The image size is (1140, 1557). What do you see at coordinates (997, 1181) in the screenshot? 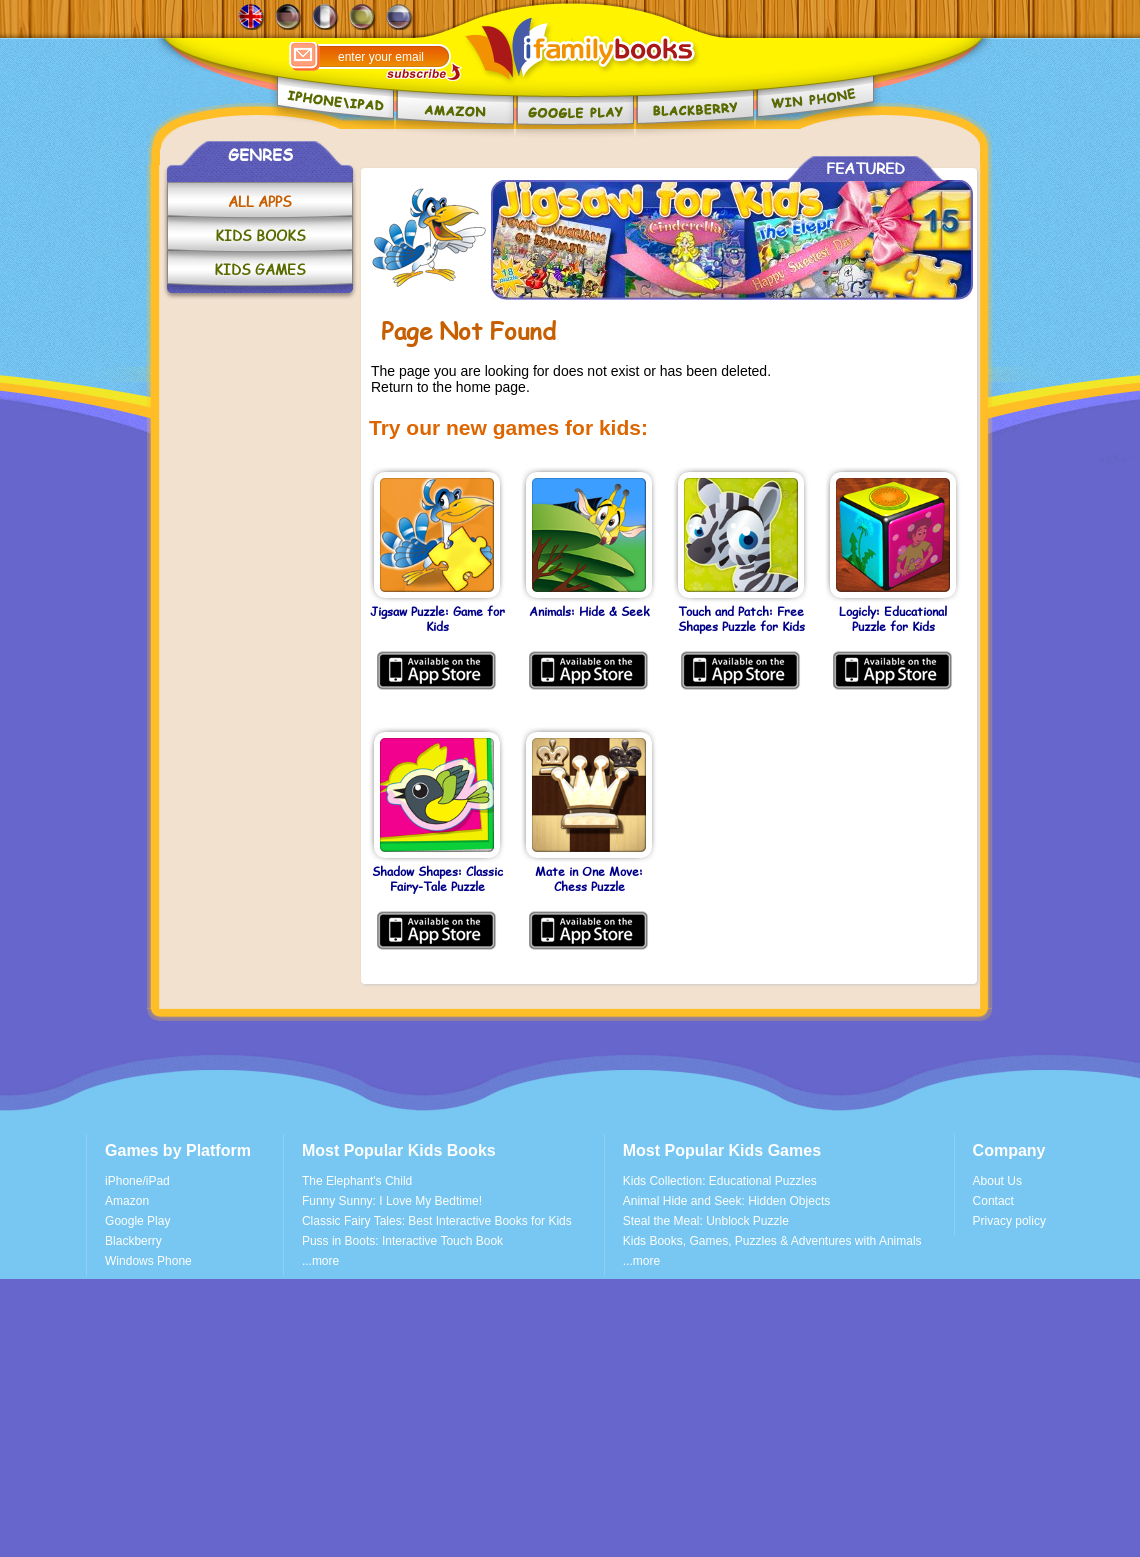
I see `About Us` at bounding box center [997, 1181].